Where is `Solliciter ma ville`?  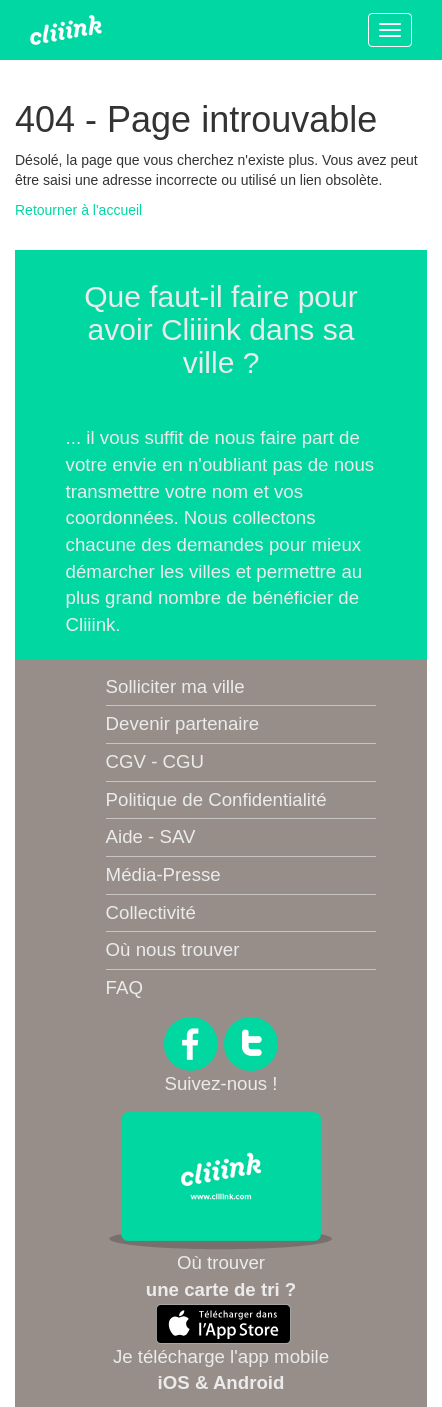 Solliciter ma ville is located at coordinates (175, 686).